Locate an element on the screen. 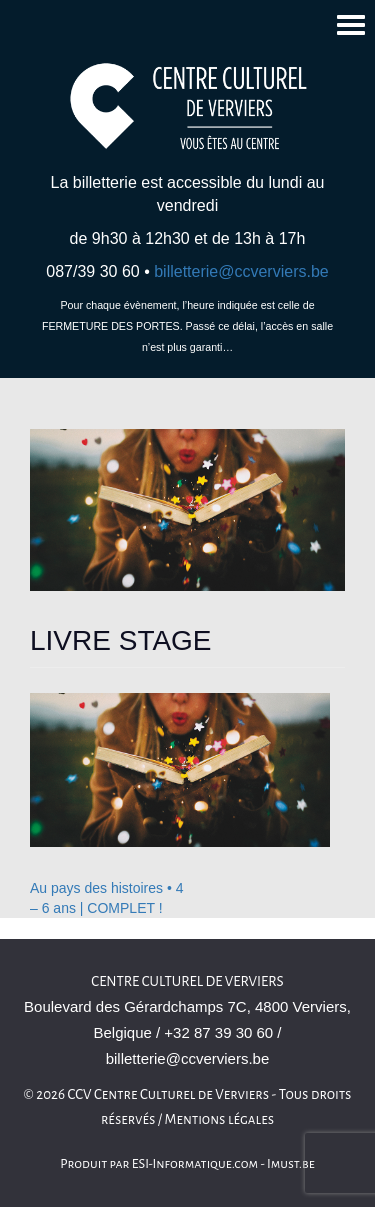  Centre culturel de Verviers is located at coordinates (187, 981).